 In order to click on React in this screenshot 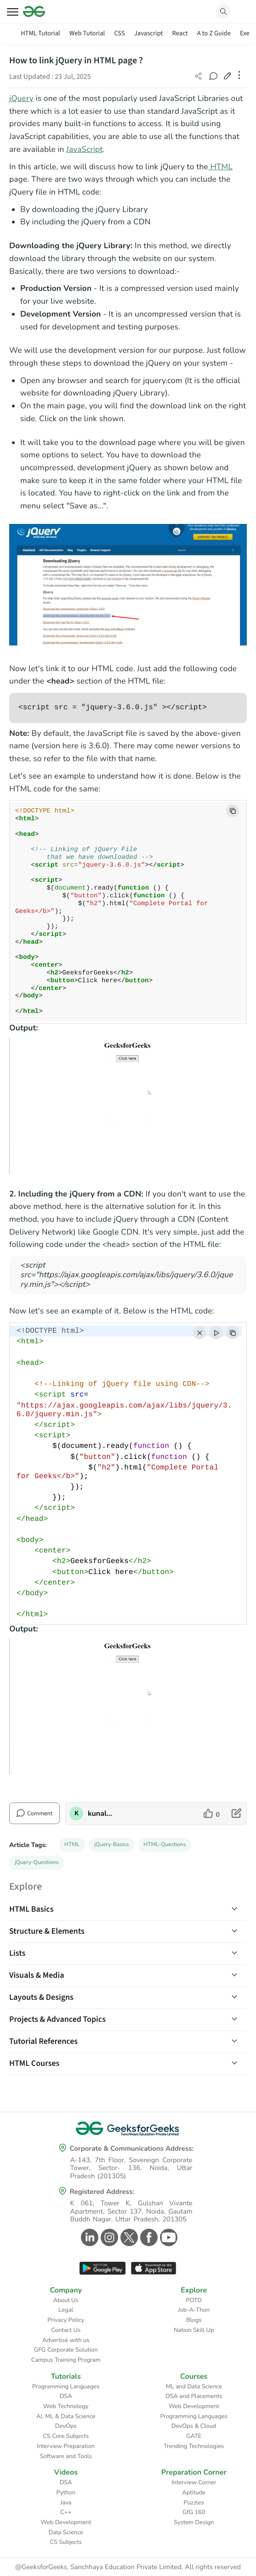, I will do `click(180, 33)`.